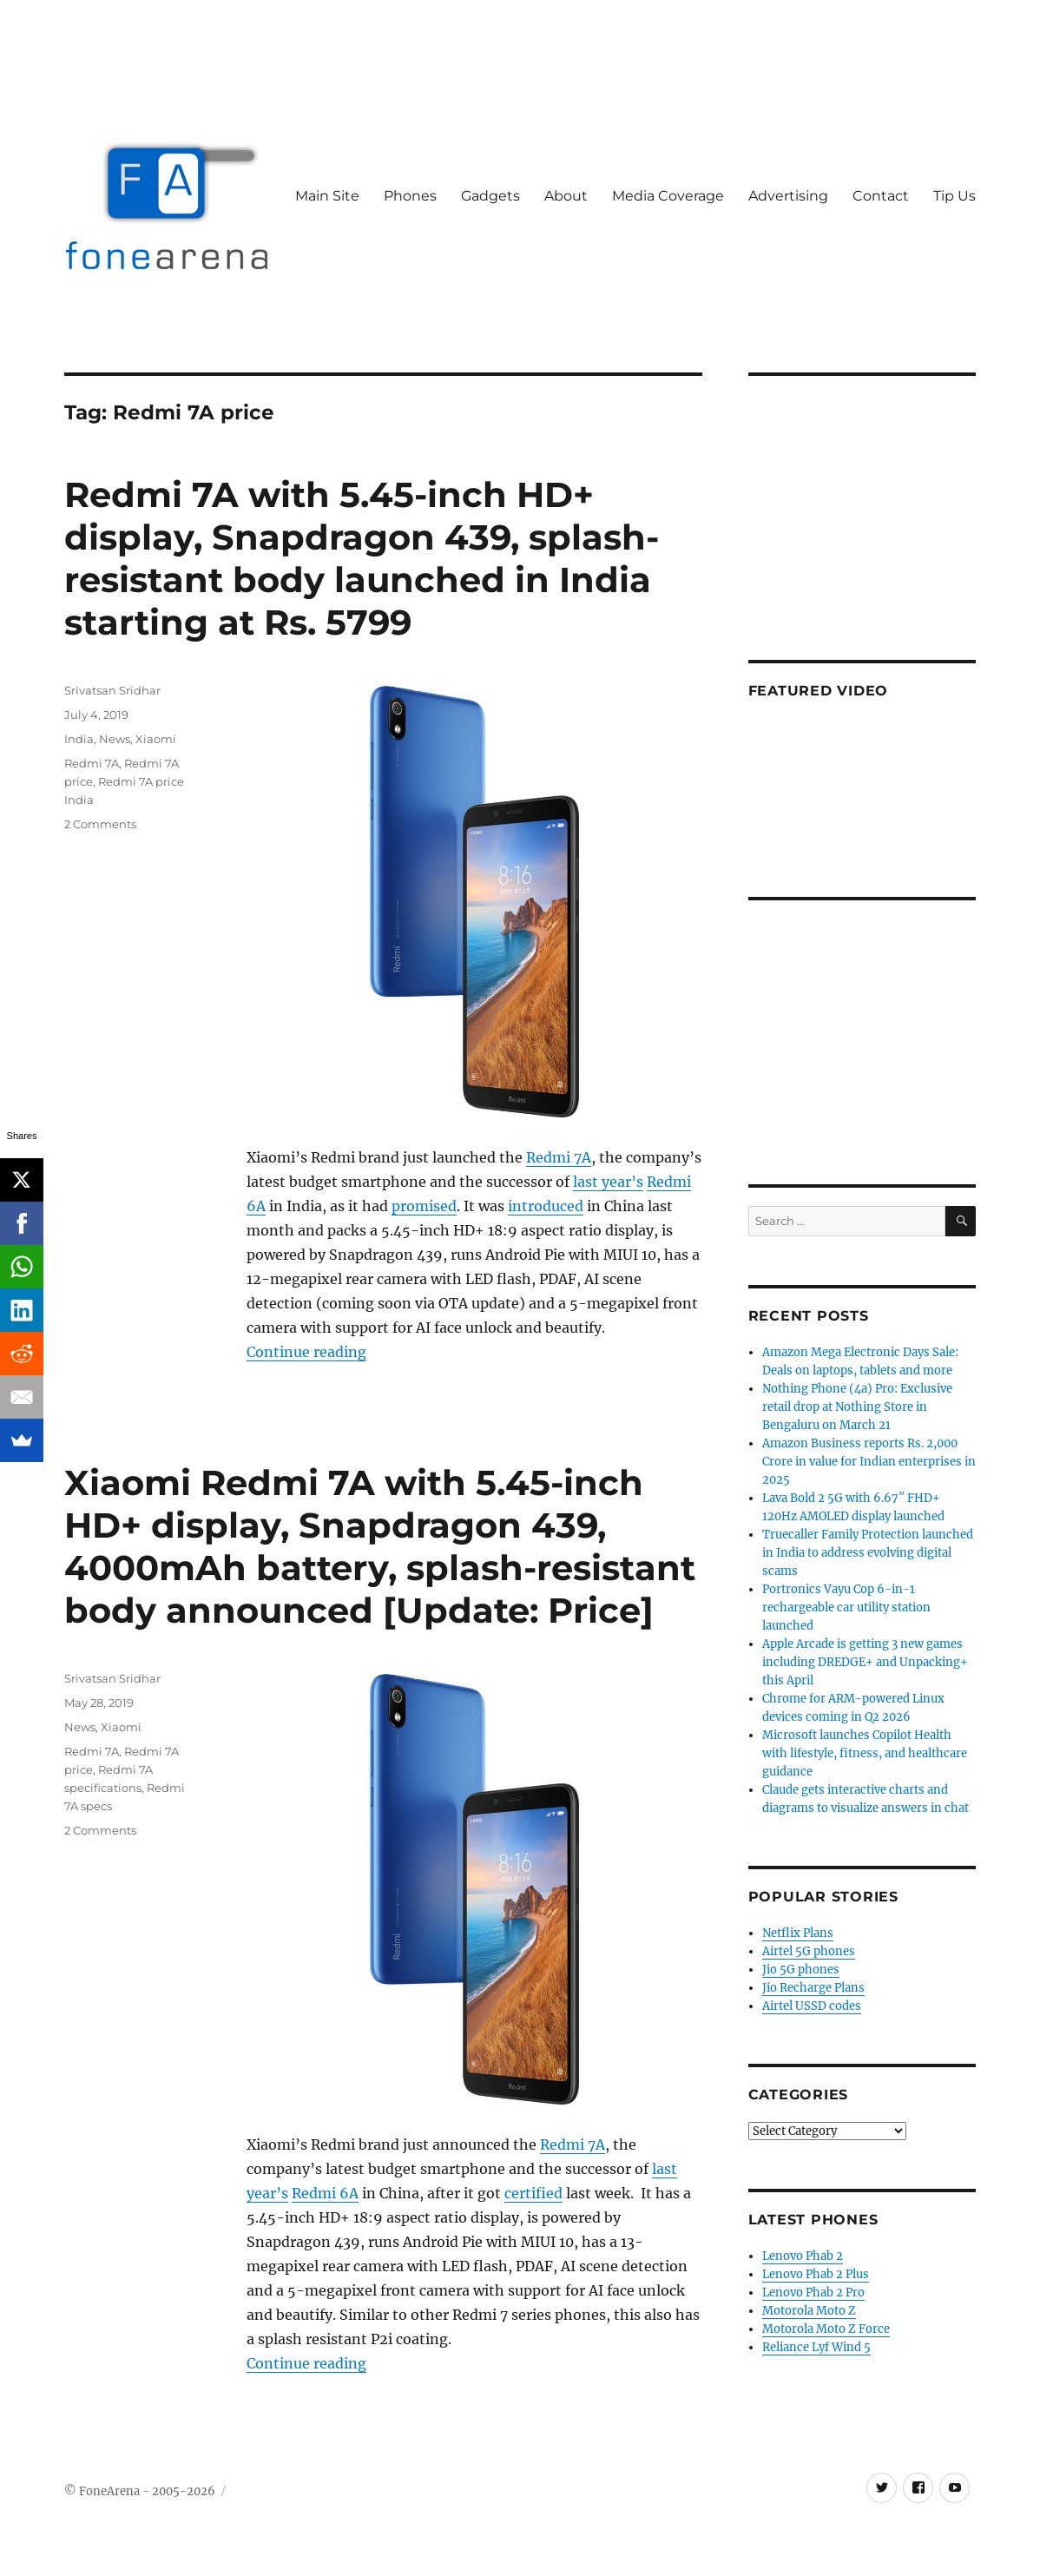  What do you see at coordinates (112, 690) in the screenshot?
I see `Srivatsan Sridhar` at bounding box center [112, 690].